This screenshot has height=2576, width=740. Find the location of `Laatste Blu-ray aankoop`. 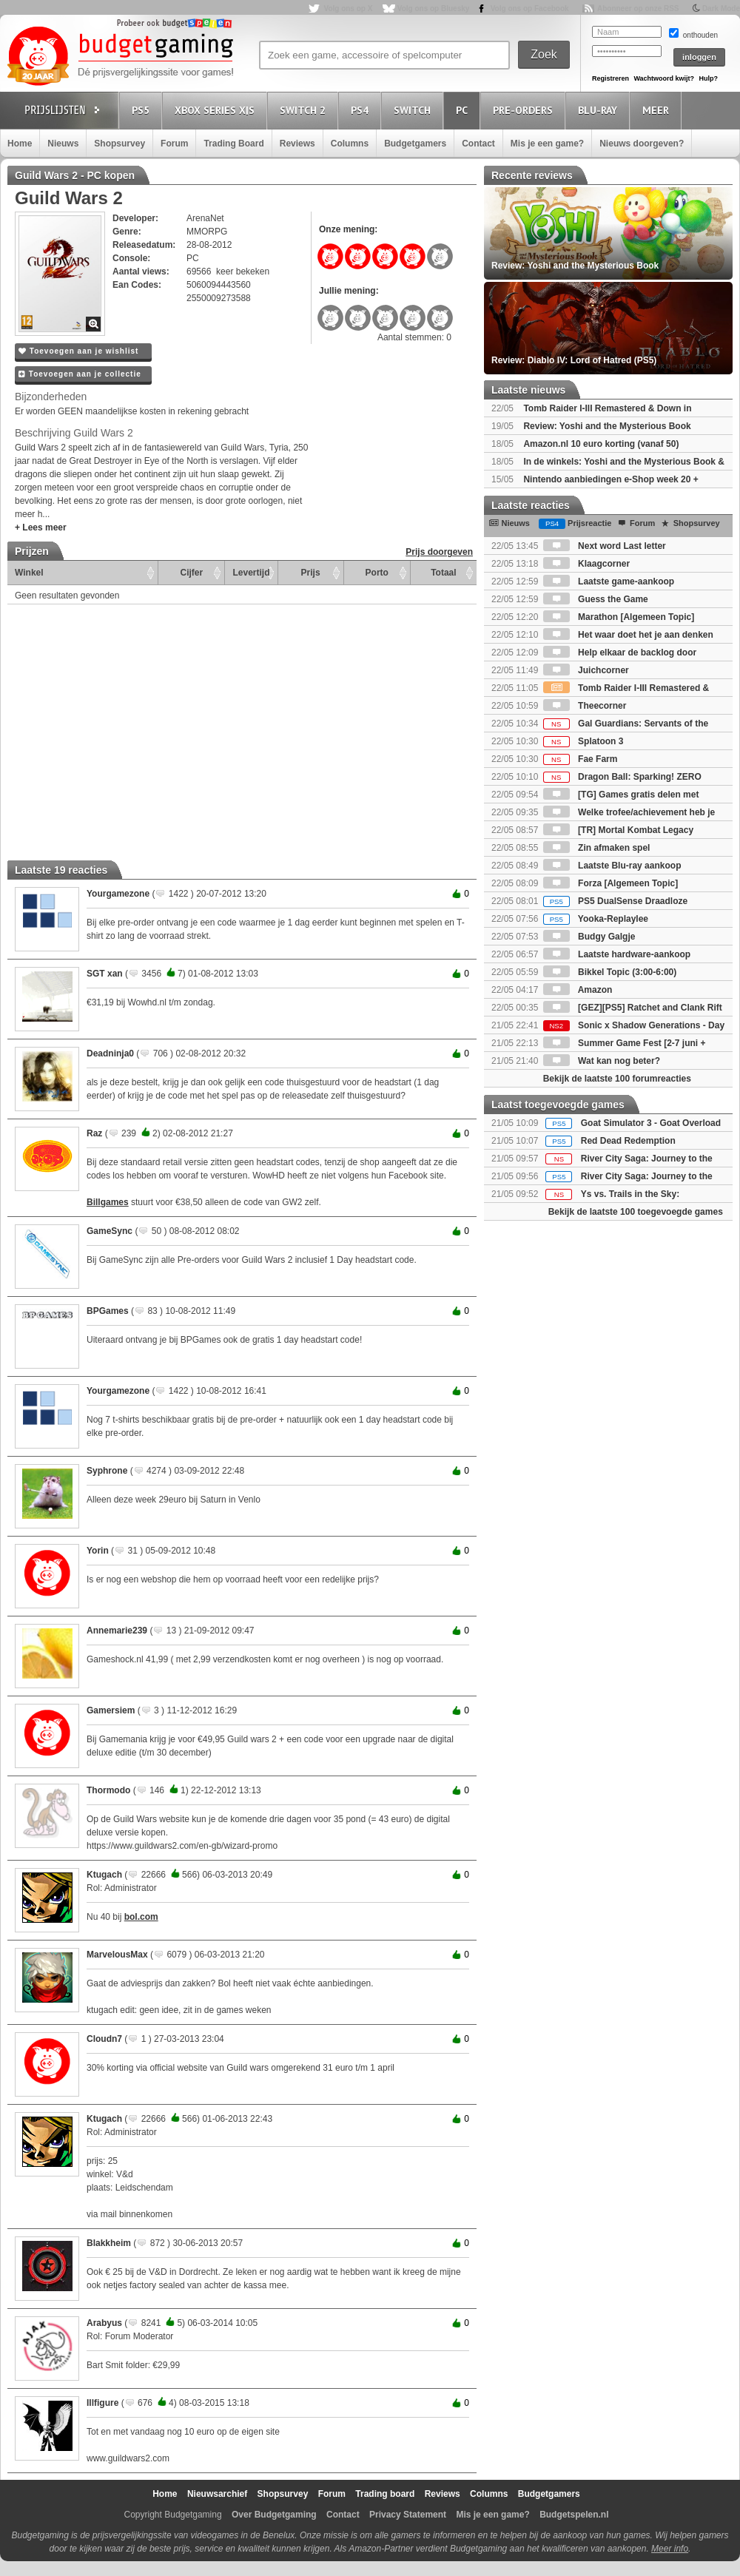

Laatste Blu-ray aankoop is located at coordinates (612, 865).